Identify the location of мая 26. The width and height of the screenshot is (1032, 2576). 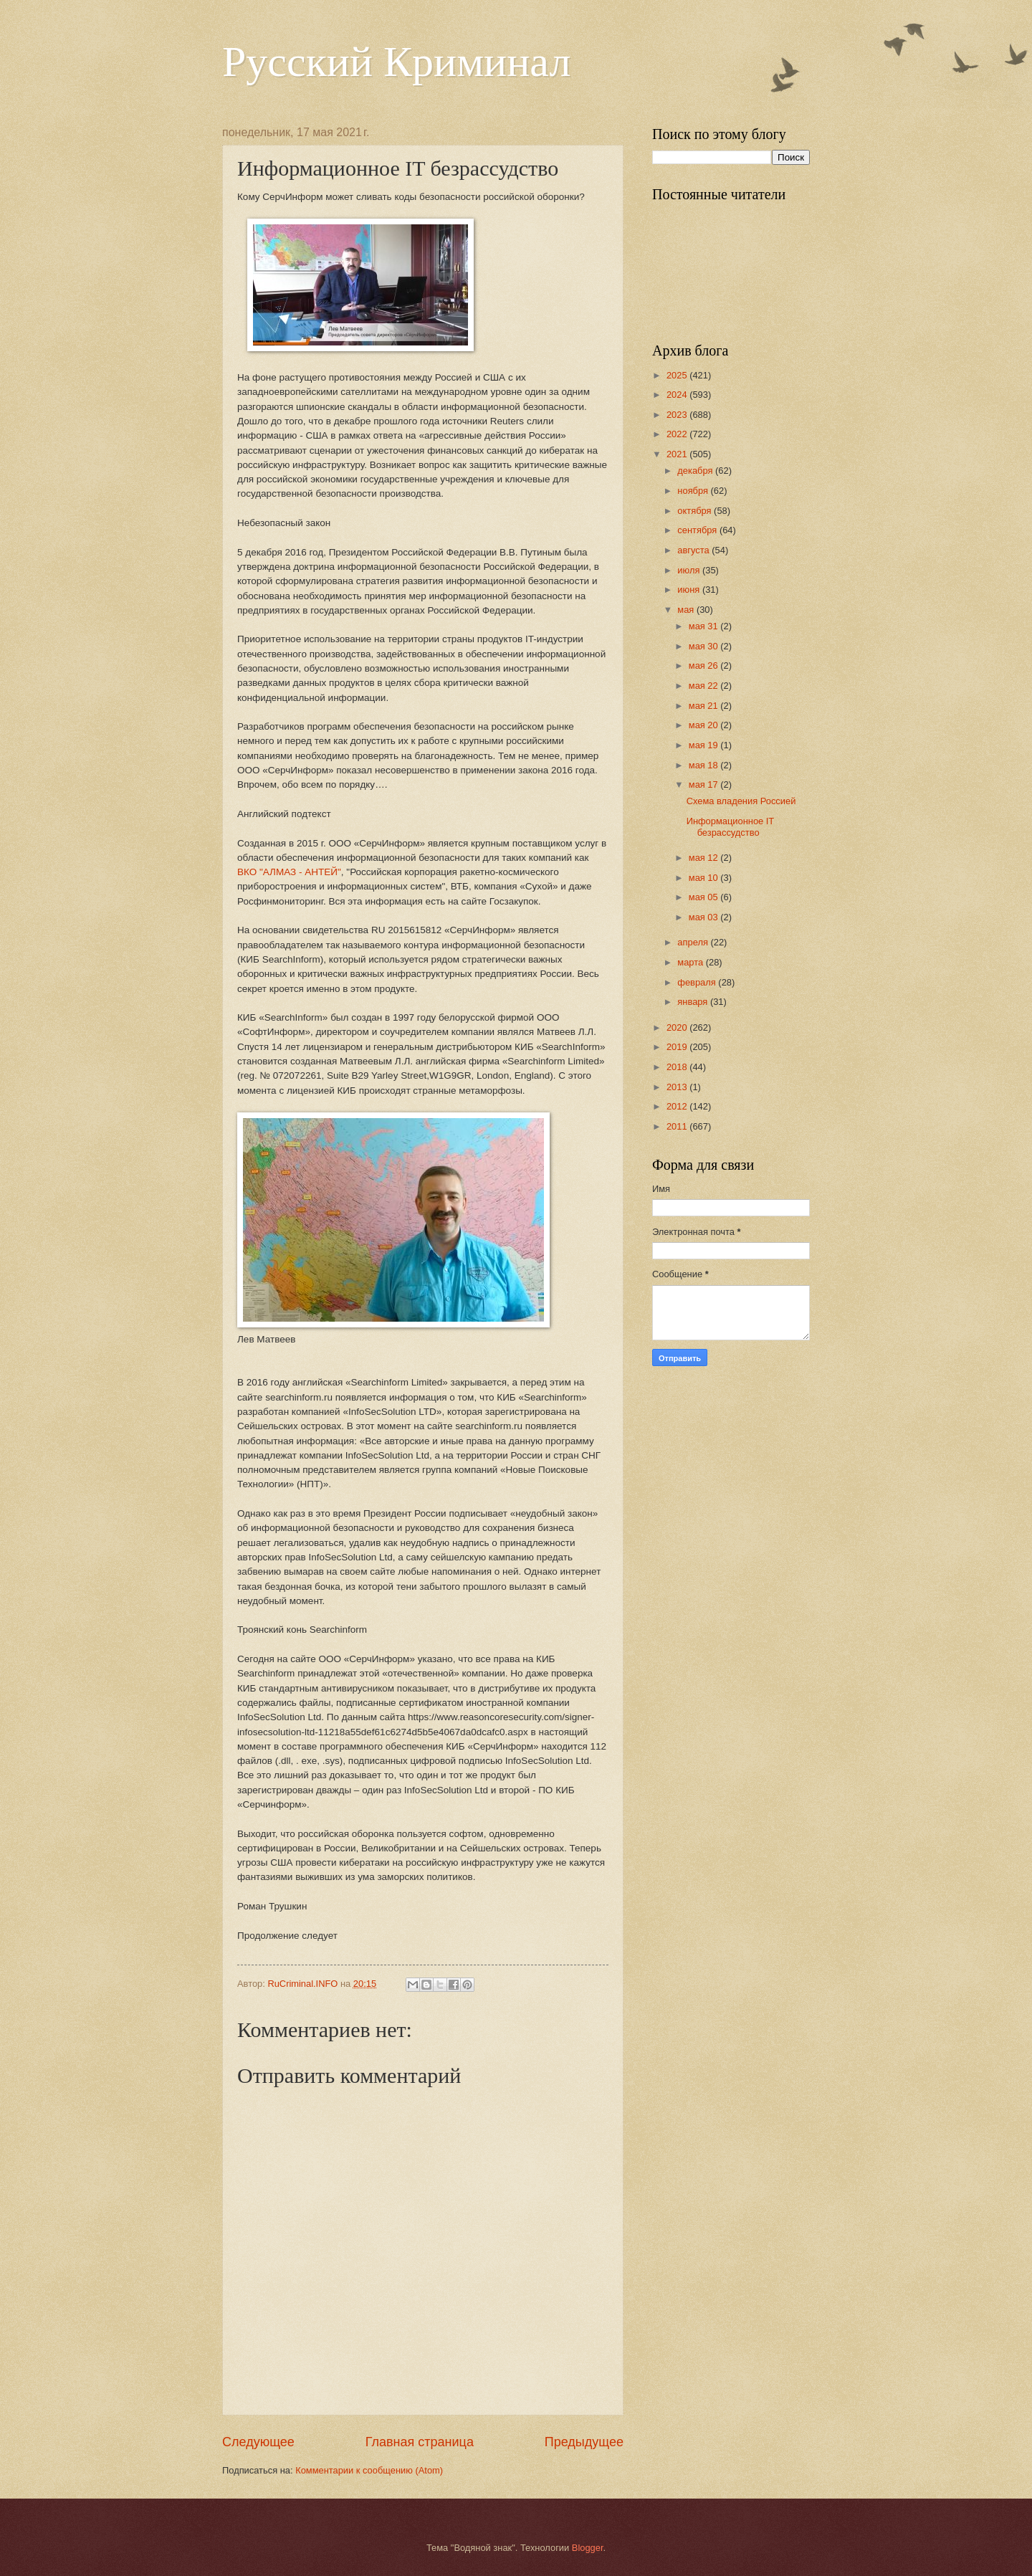
(704, 665).